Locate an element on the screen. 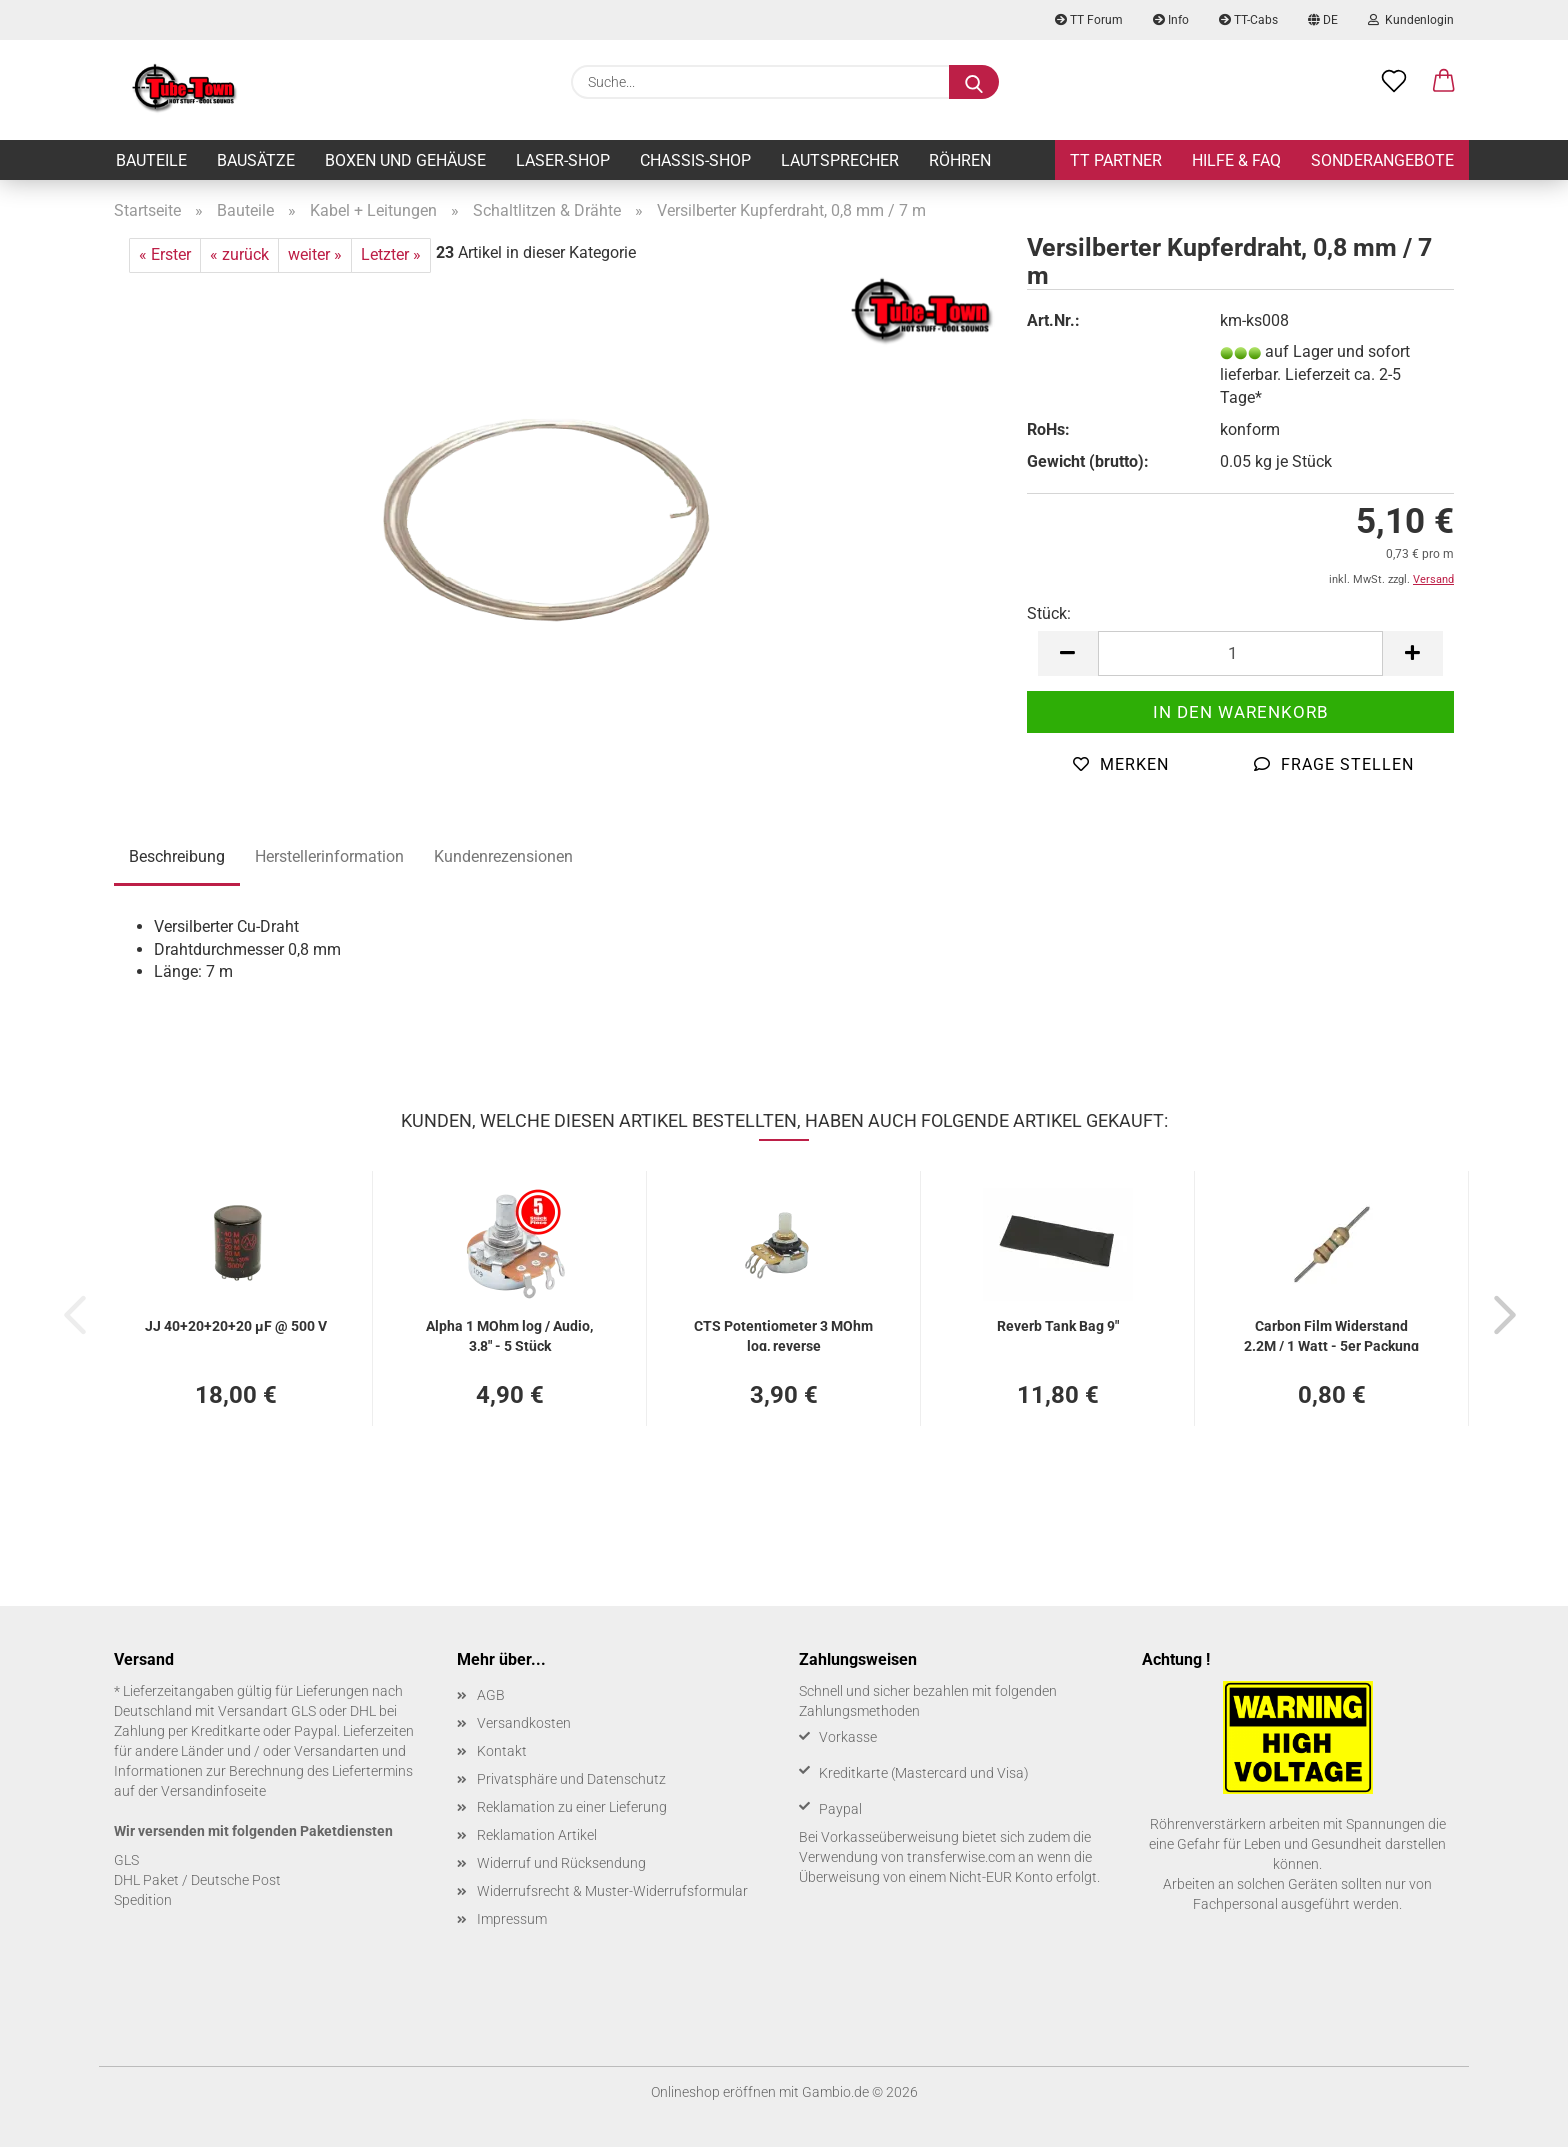 This screenshot has width=1568, height=2147. Privatsphäre und Datenschutz is located at coordinates (571, 1779).